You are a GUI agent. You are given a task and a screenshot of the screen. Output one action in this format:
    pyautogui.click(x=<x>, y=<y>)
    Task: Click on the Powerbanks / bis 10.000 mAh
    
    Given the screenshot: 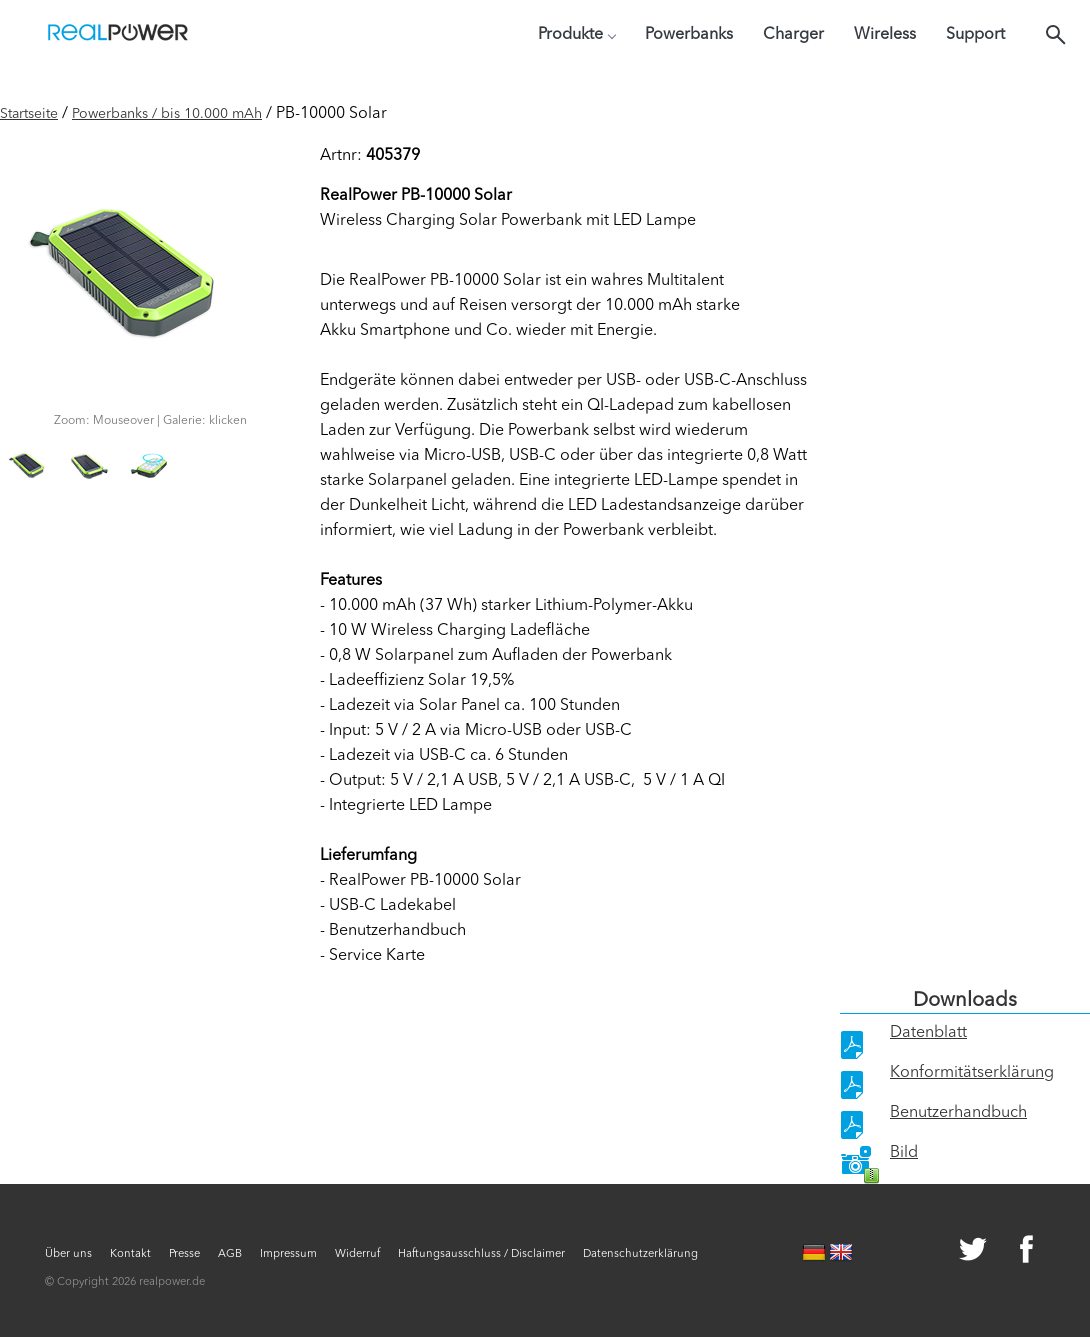 What is the action you would take?
    pyautogui.click(x=167, y=114)
    